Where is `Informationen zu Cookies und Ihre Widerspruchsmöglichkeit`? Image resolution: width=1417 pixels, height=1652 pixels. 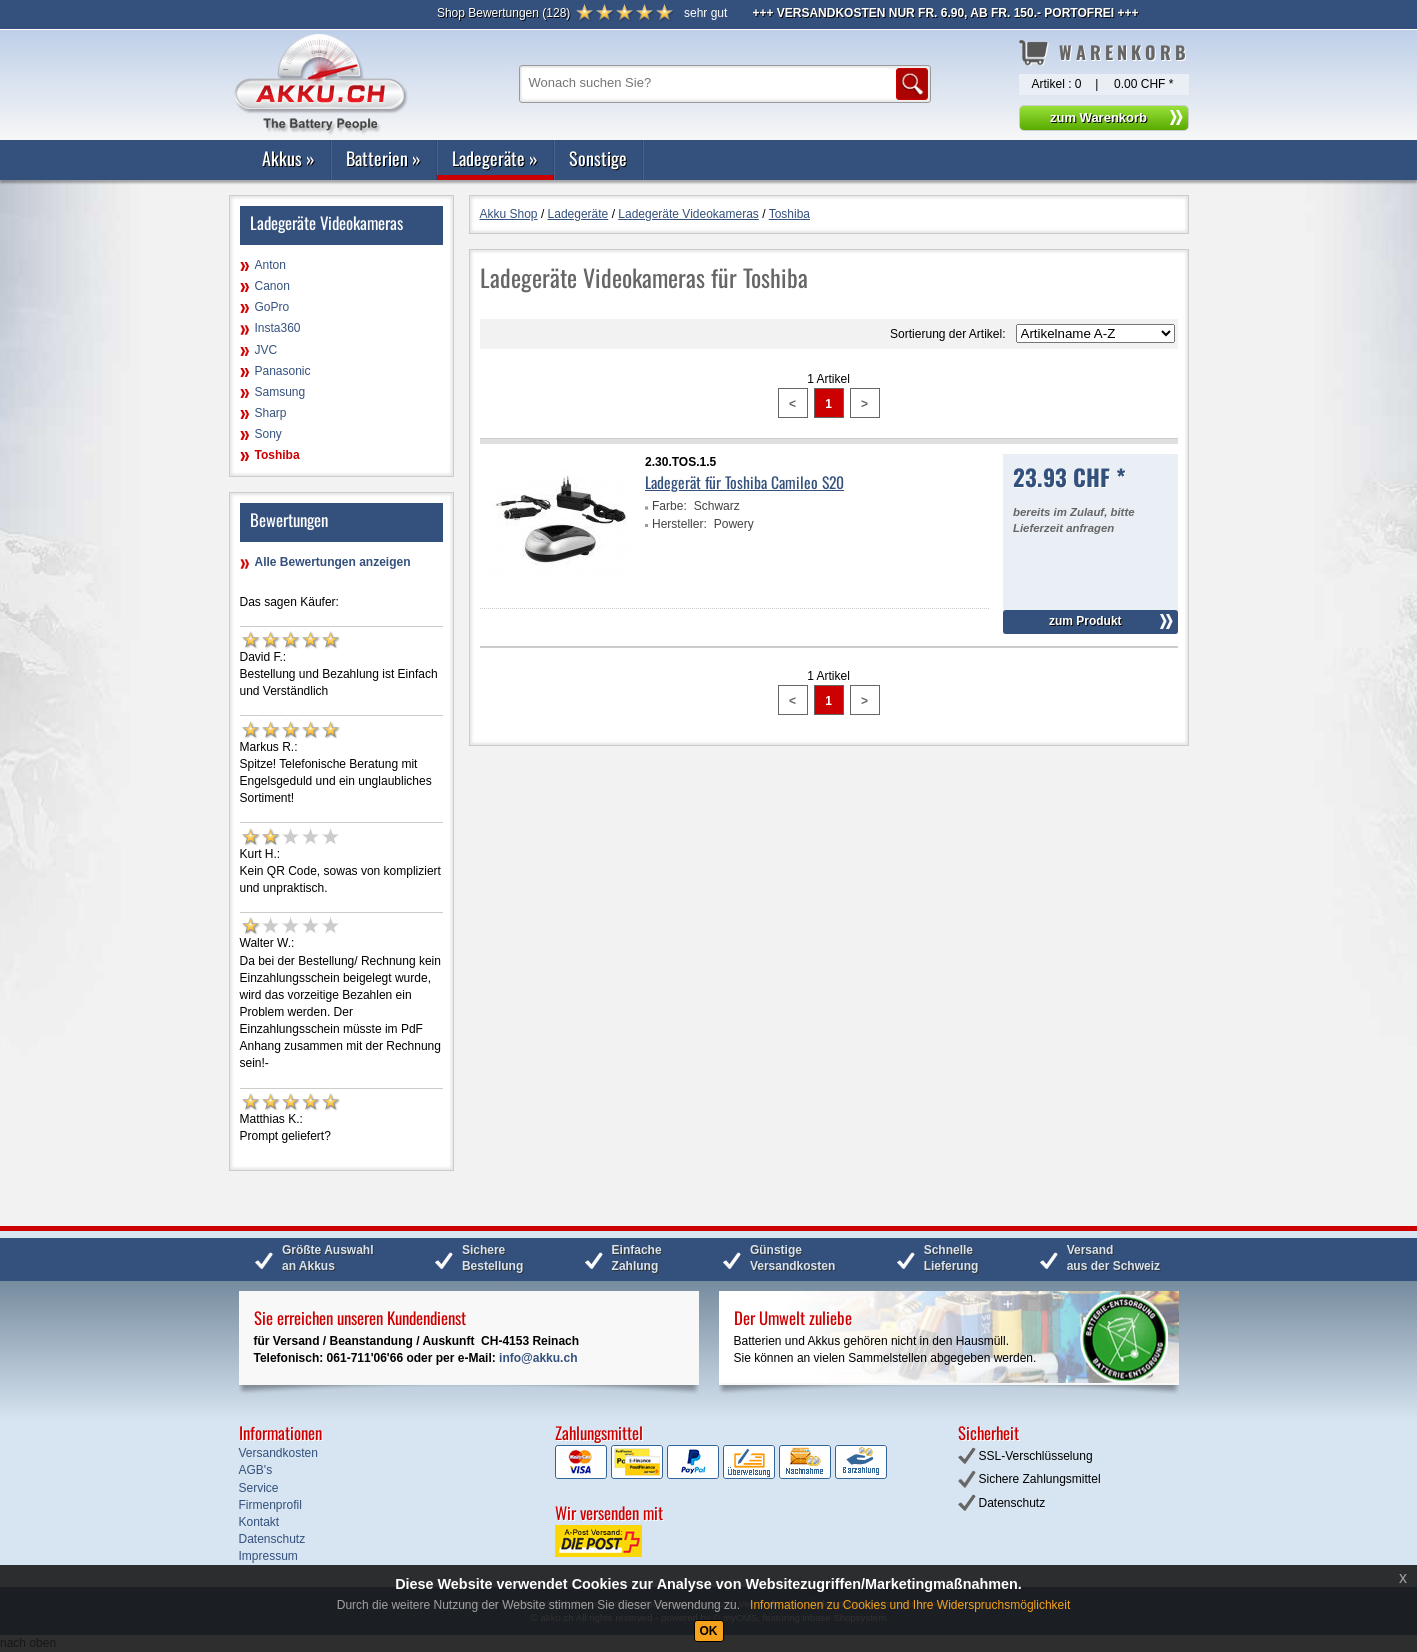 Informationen zu Cookies und Ihre Widerspruchsmöglichkeit is located at coordinates (910, 1605).